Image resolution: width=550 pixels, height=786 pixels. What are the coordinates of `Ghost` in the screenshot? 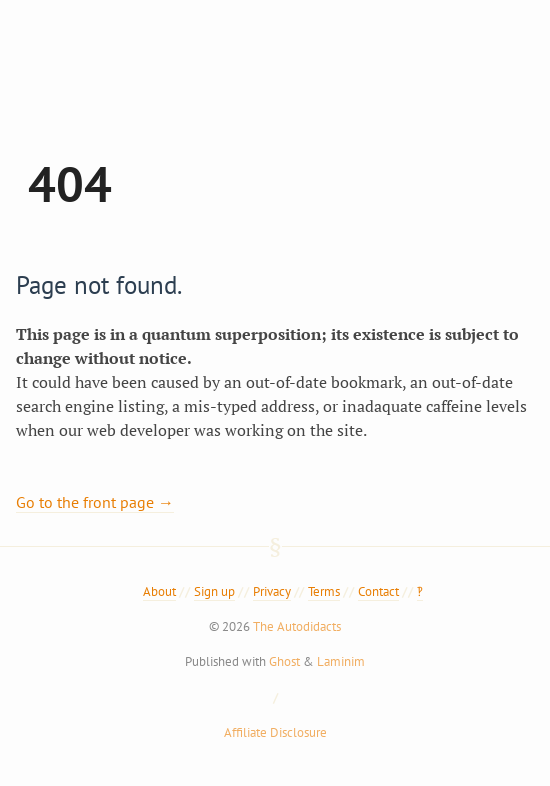 It's located at (284, 661).